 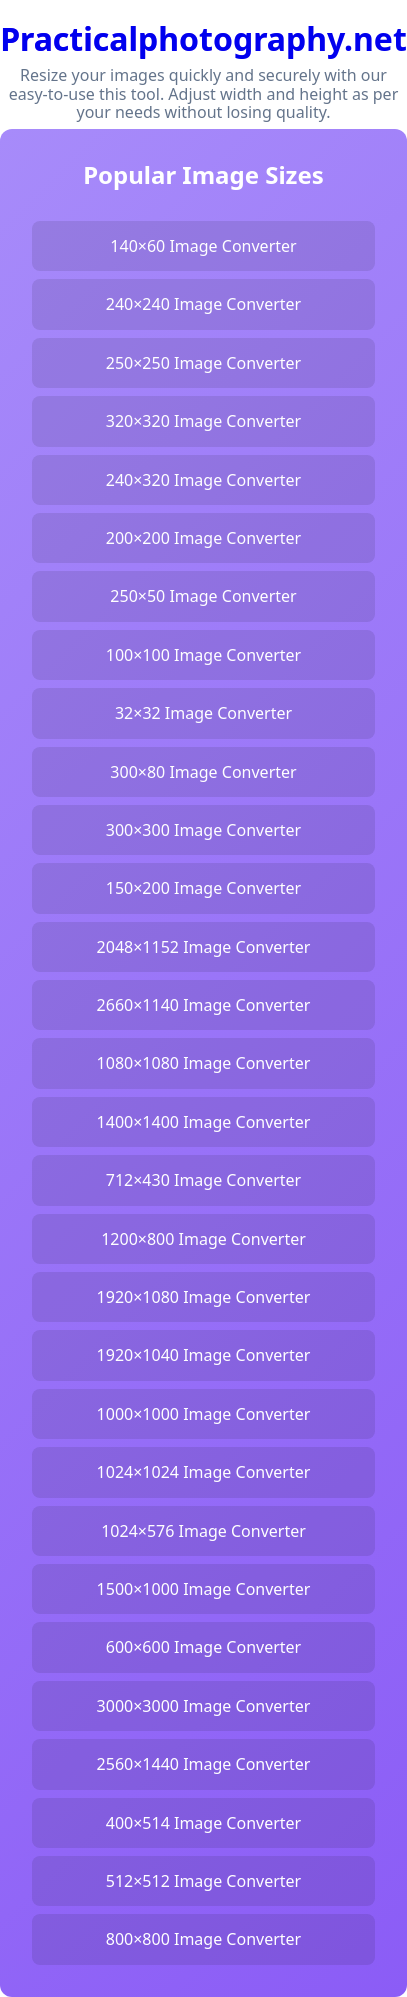 What do you see at coordinates (203, 655) in the screenshot?
I see `100×100 Image Converter` at bounding box center [203, 655].